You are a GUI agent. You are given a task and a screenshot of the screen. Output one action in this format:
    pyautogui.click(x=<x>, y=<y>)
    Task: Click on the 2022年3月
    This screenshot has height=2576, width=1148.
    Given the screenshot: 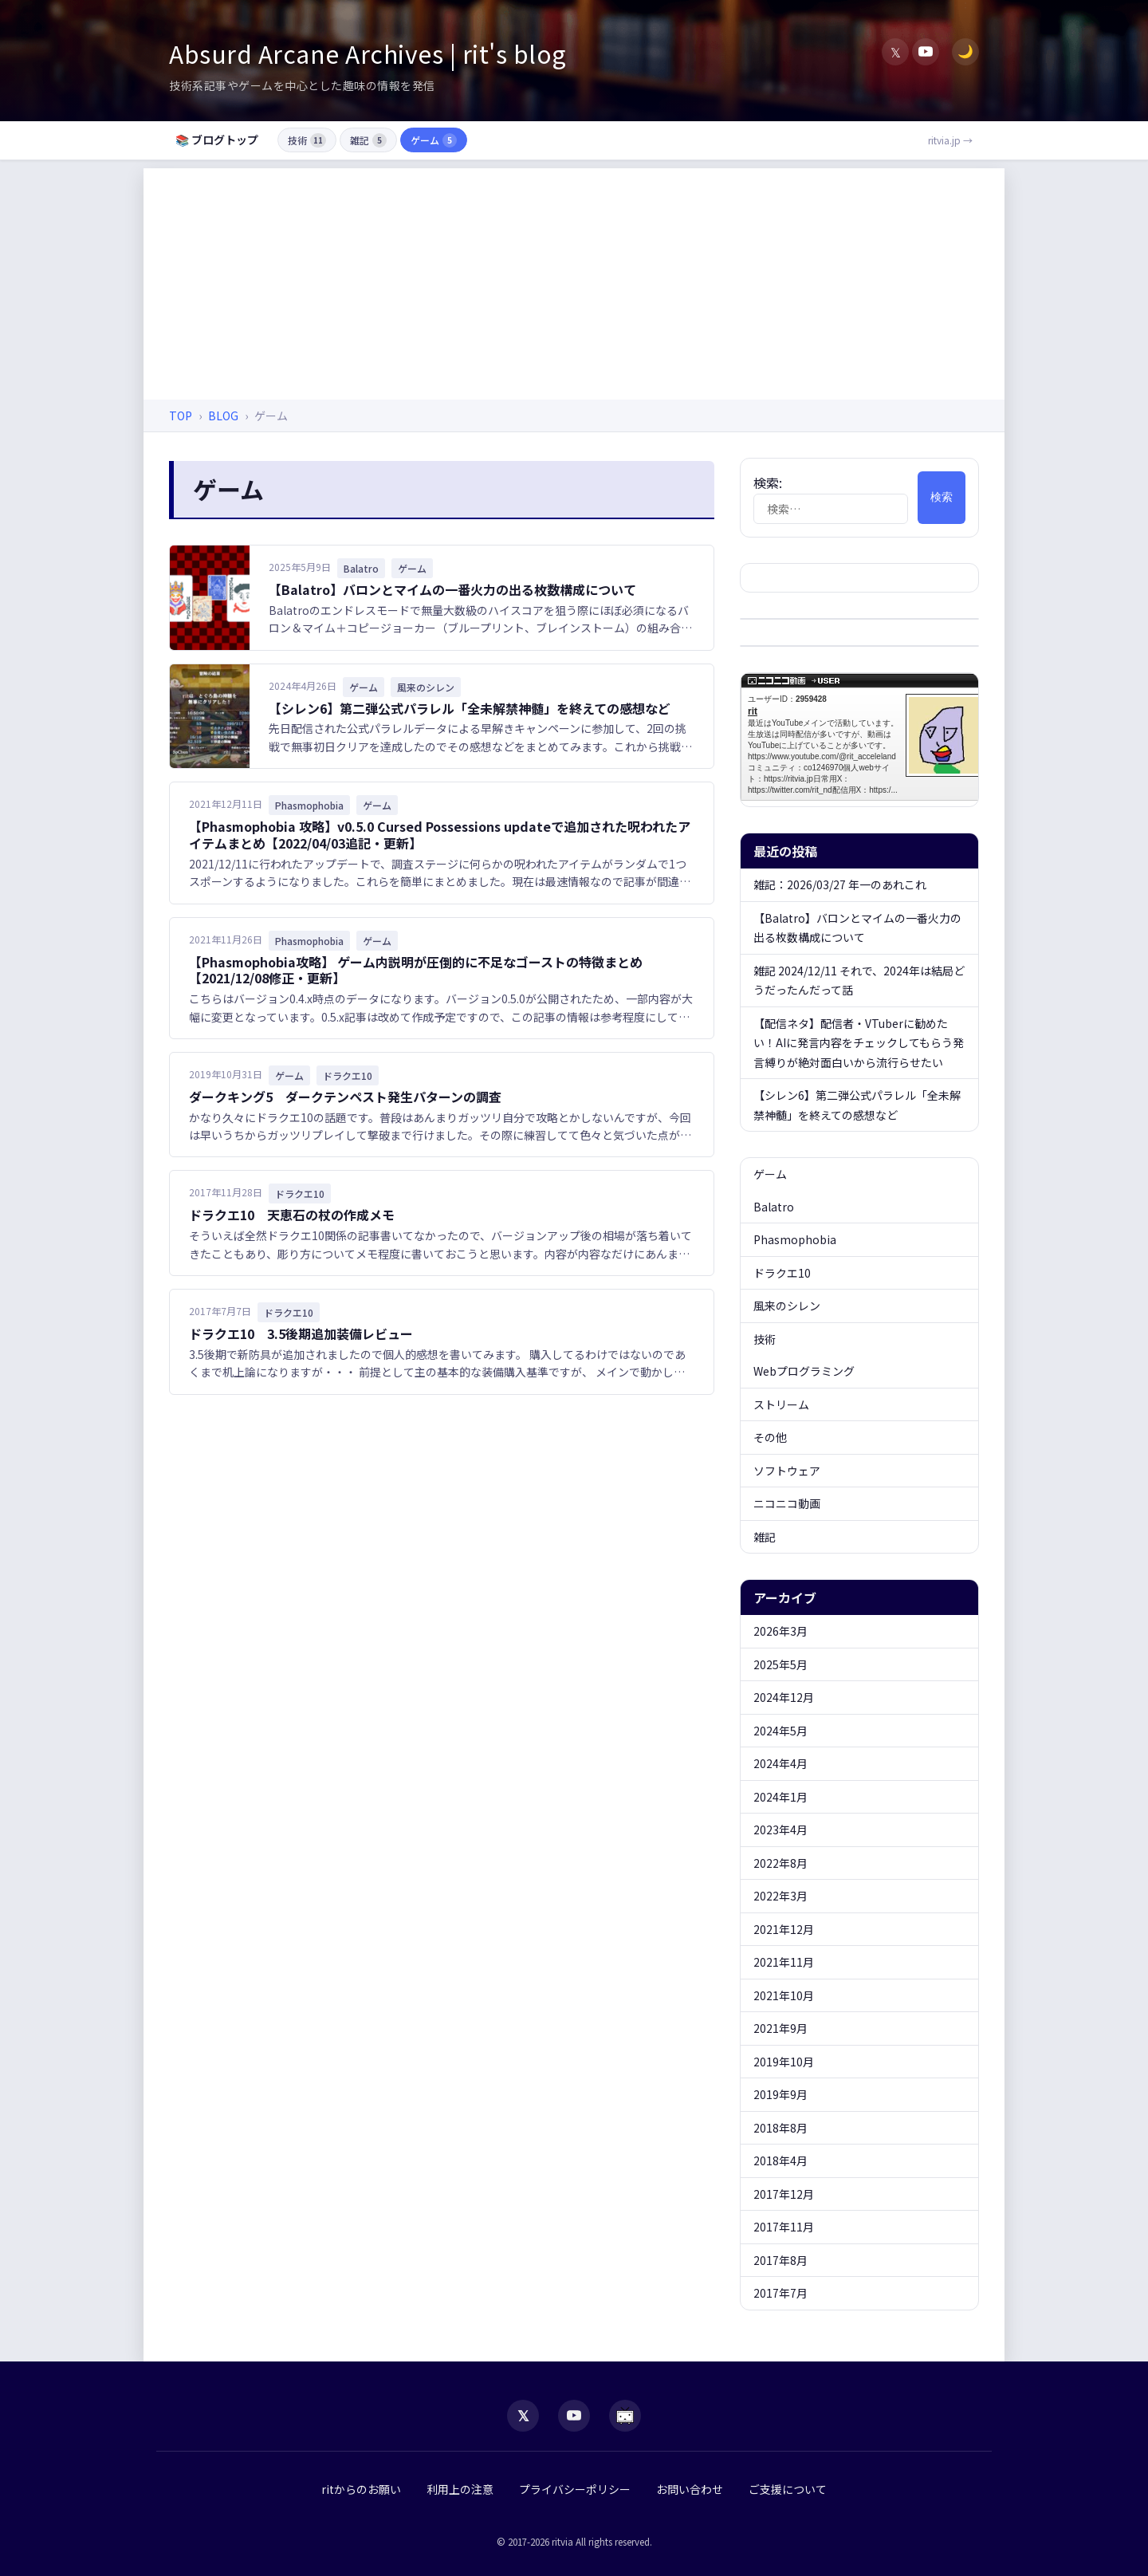 What is the action you would take?
    pyautogui.click(x=780, y=1896)
    